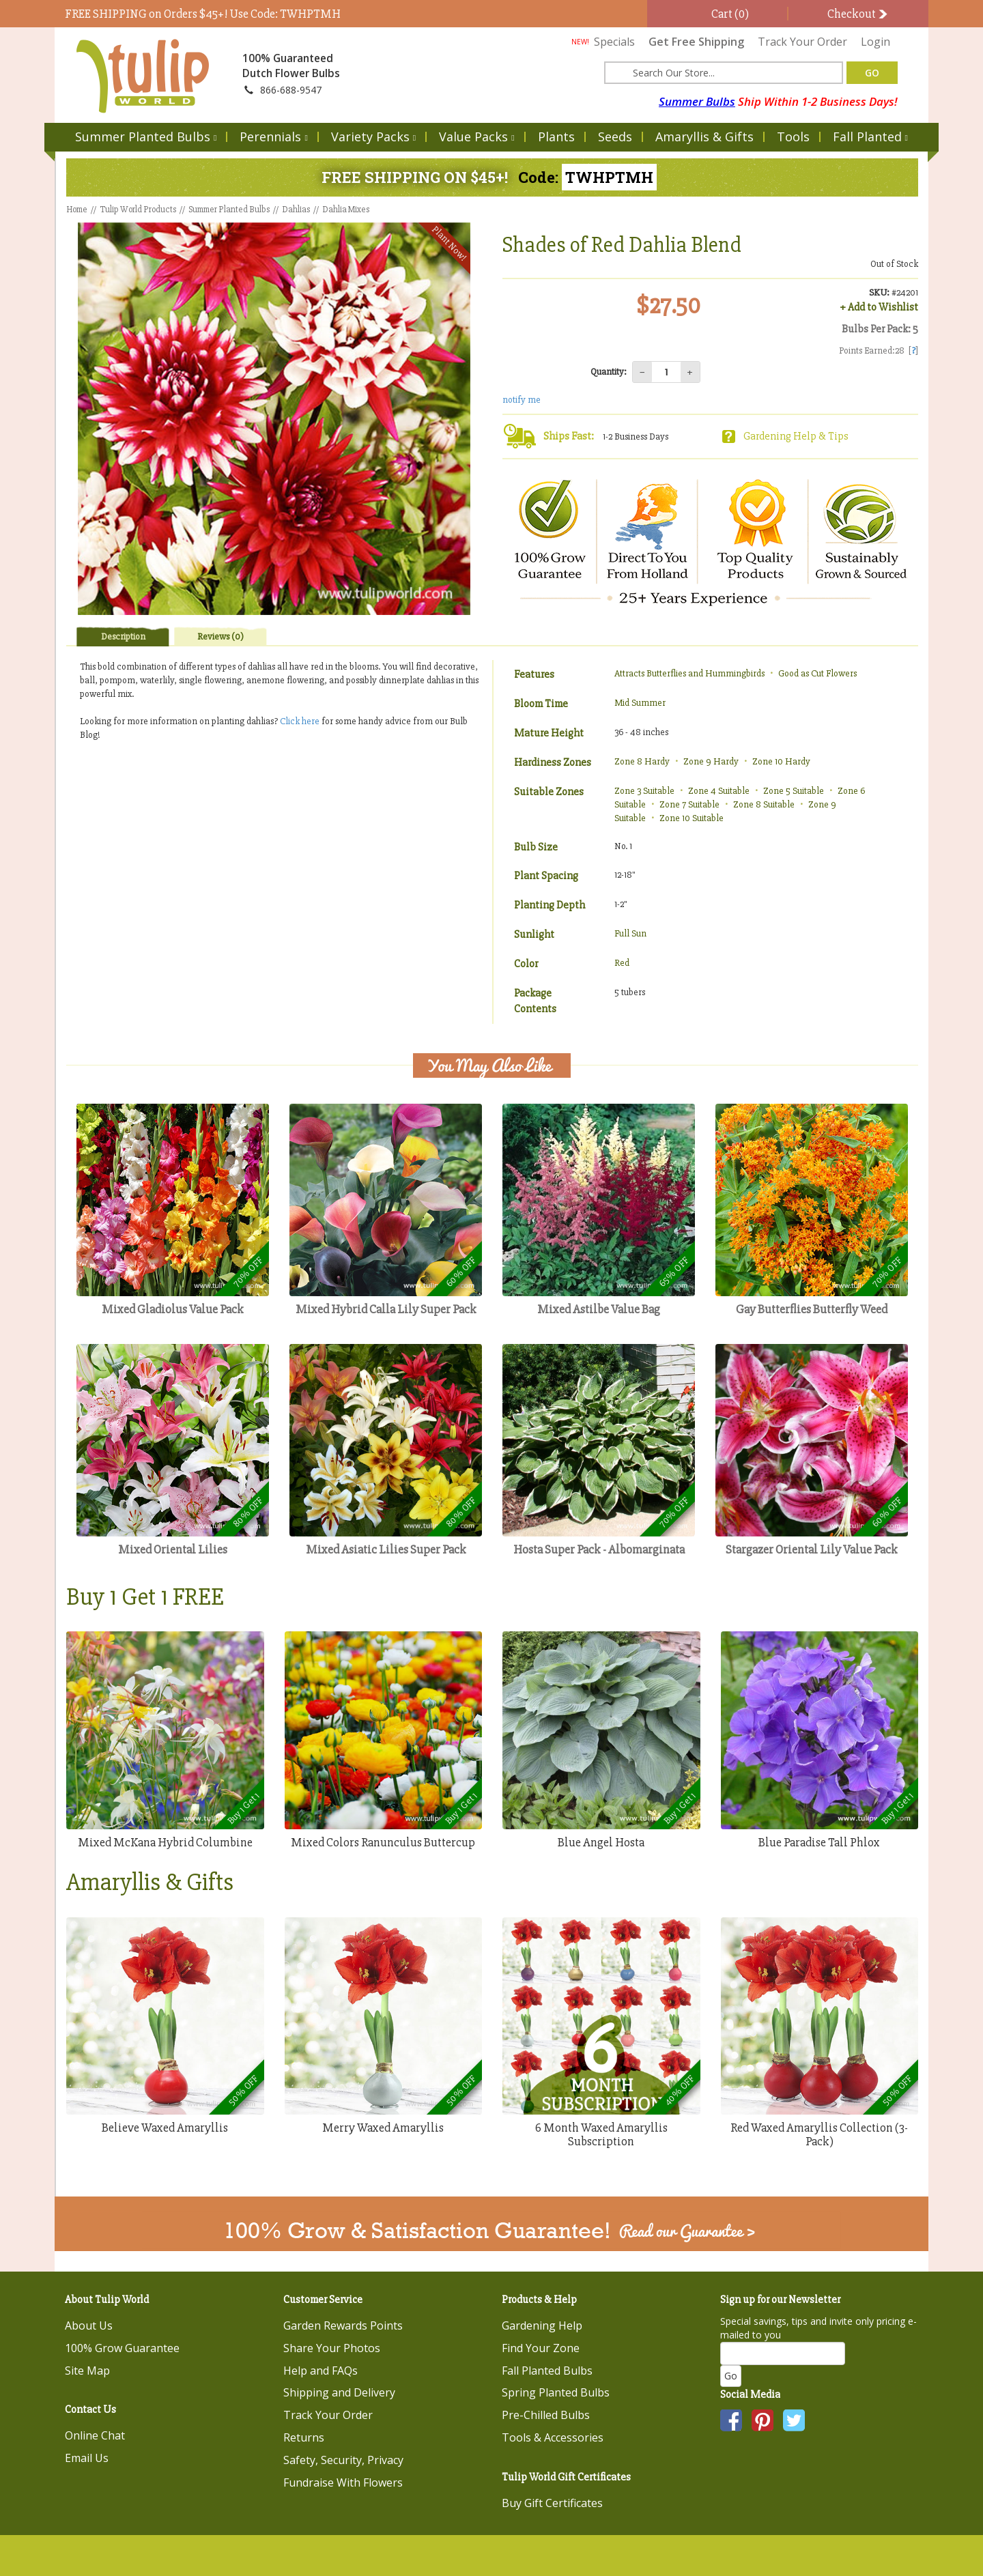 This screenshot has height=2576, width=983. I want to click on Shipping and Delivery, so click(339, 2392).